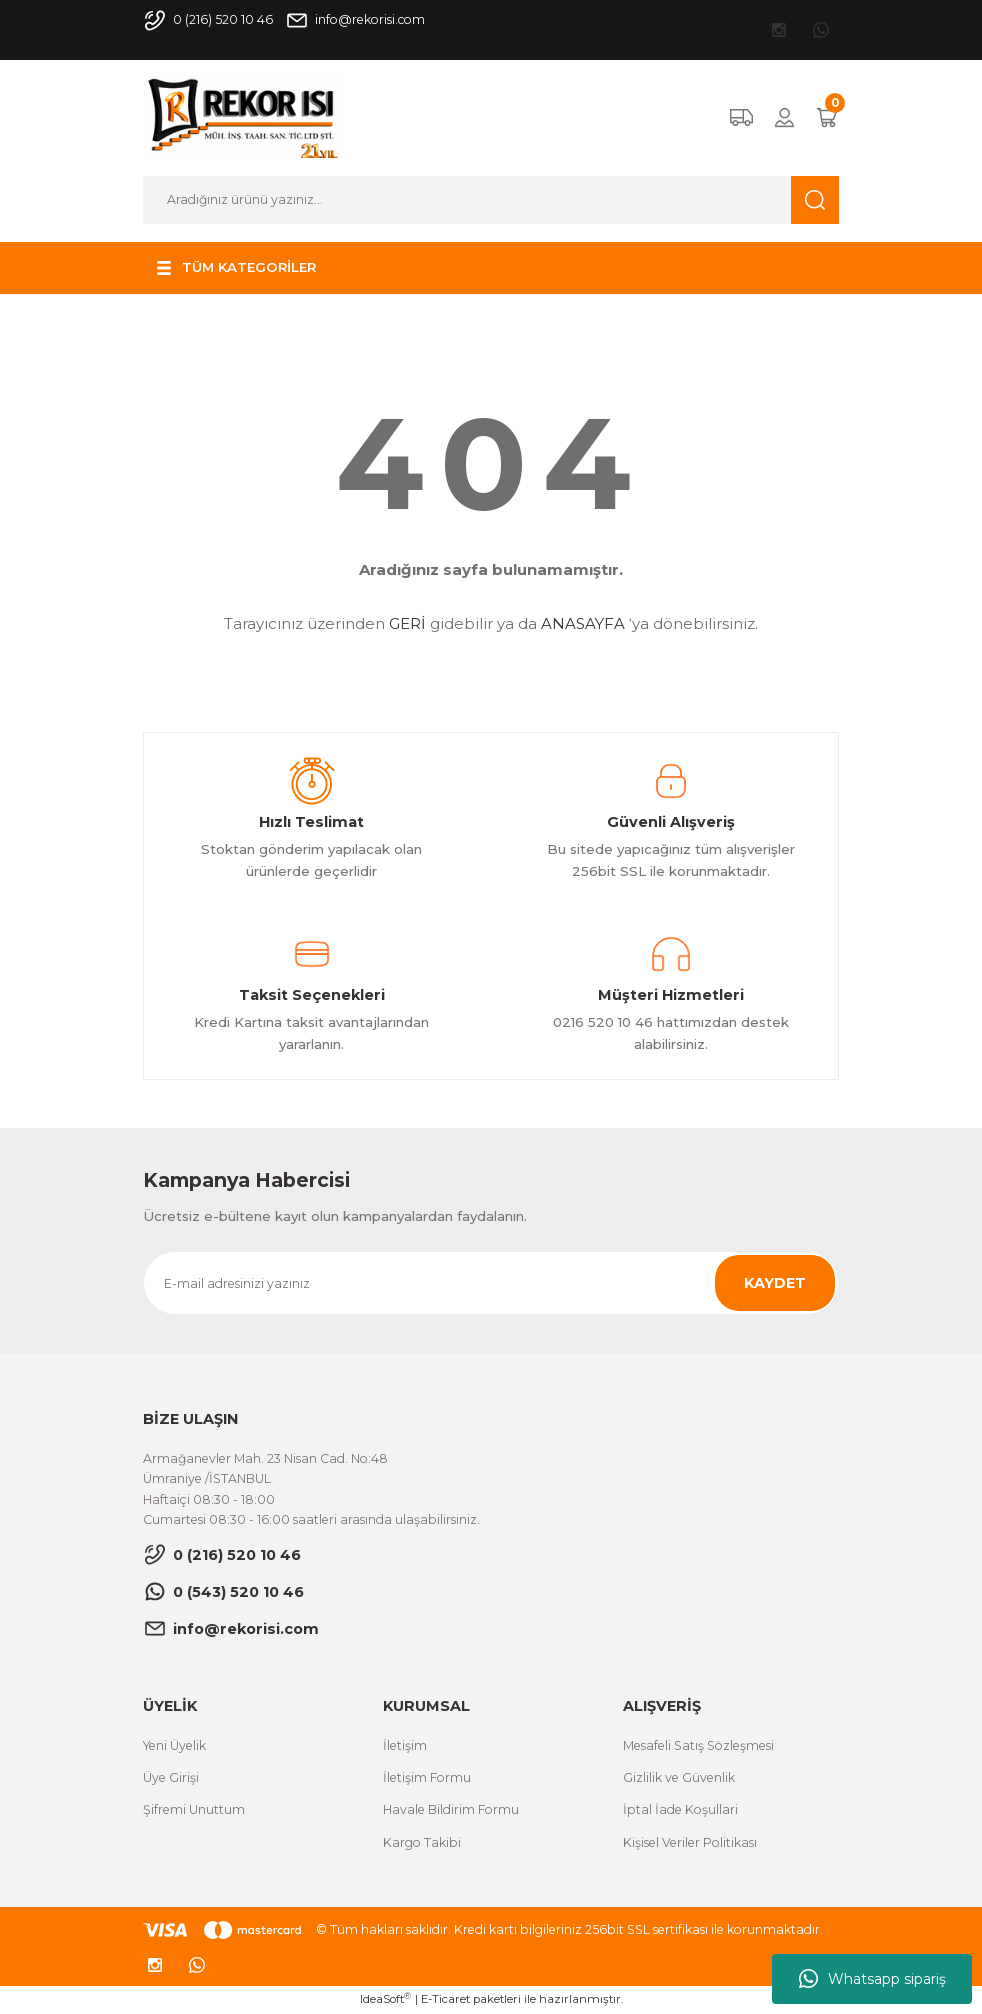 This screenshot has width=982, height=2014. What do you see at coordinates (775, 1283) in the screenshot?
I see `KAYDET [Submit]` at bounding box center [775, 1283].